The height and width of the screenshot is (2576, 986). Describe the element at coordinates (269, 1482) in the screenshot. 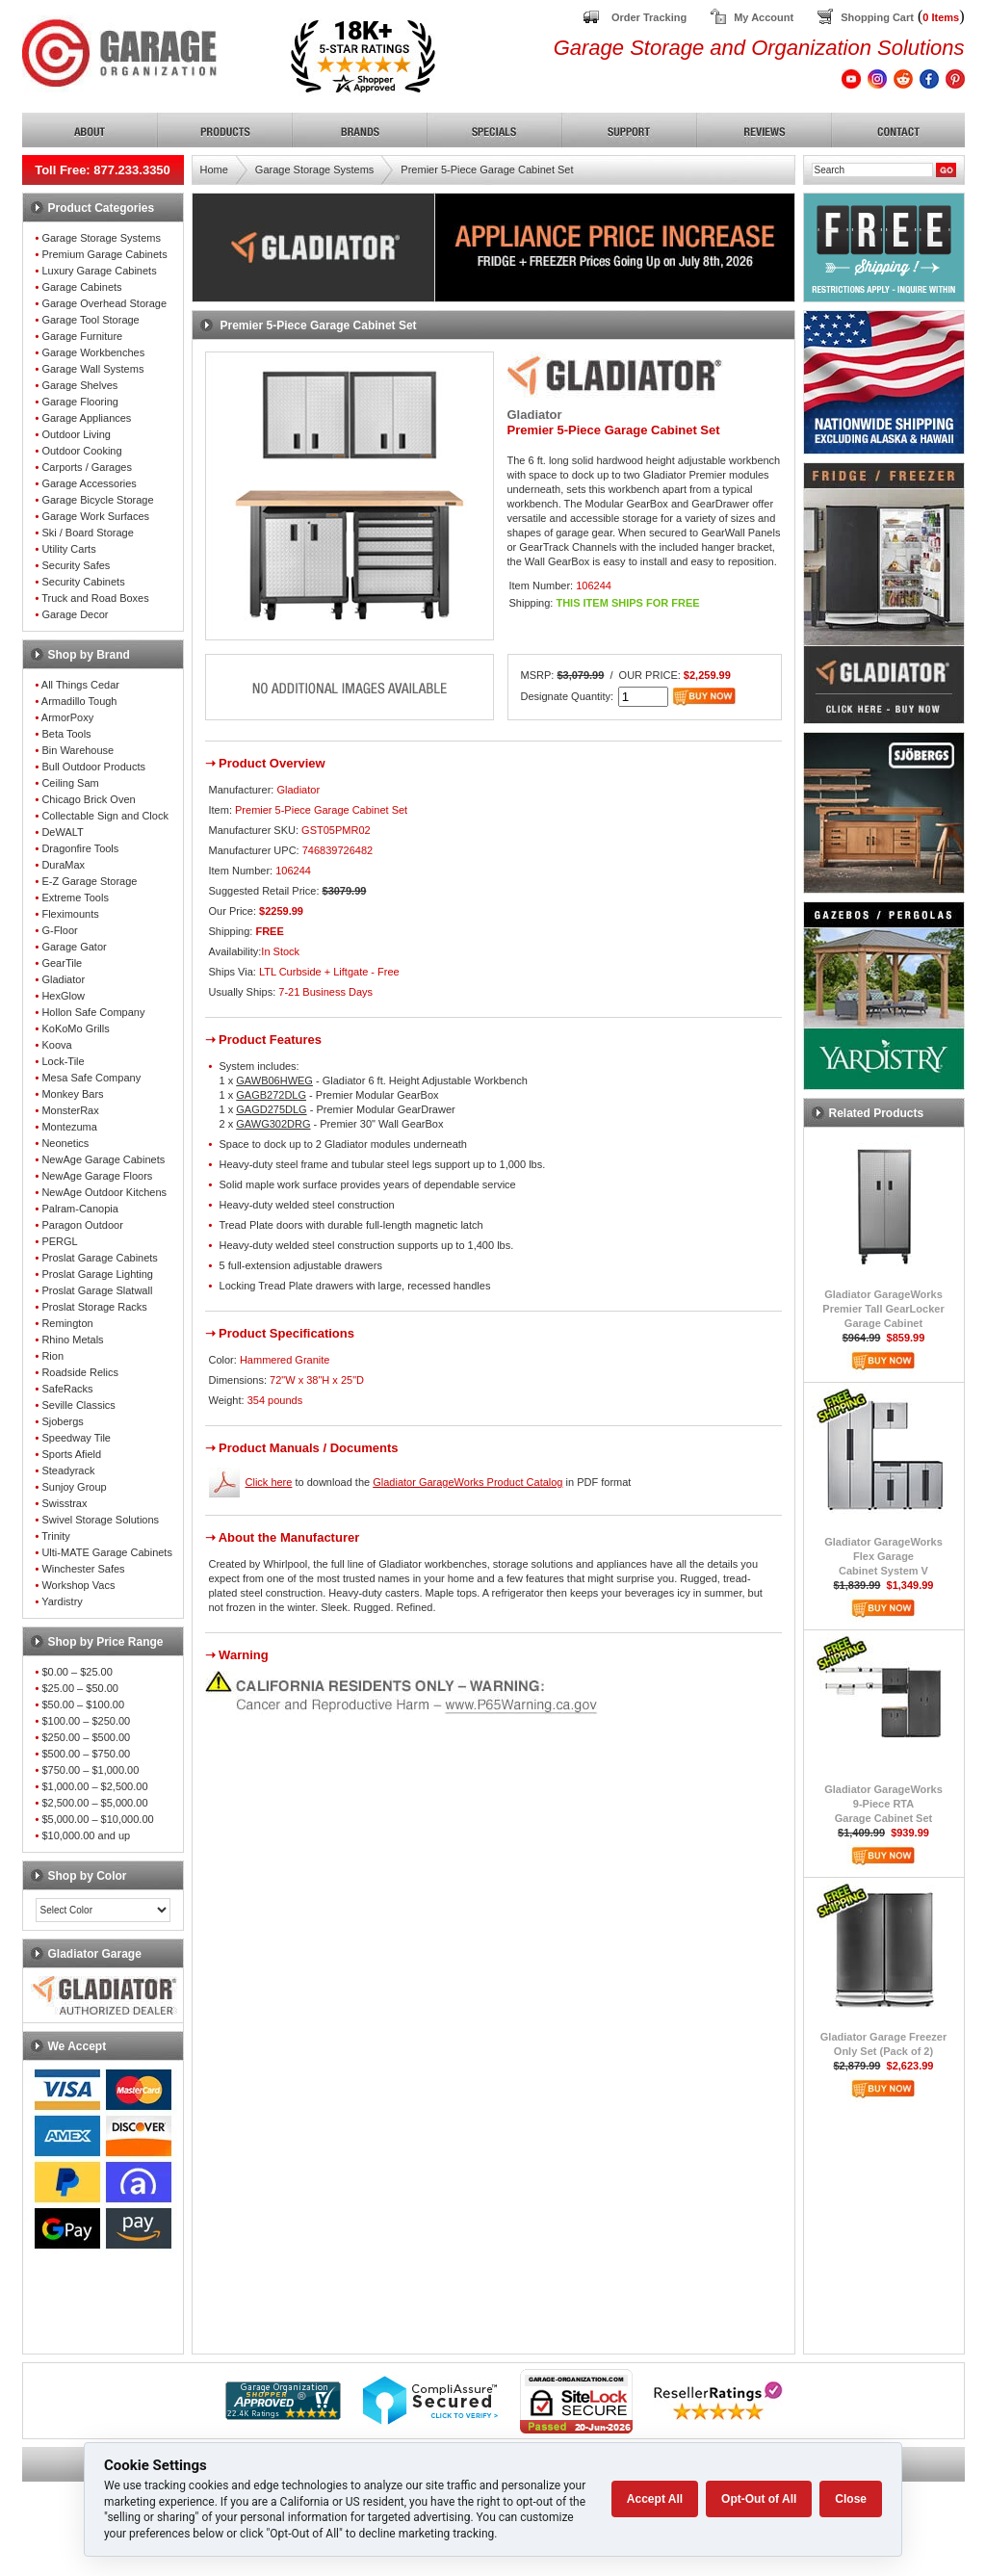

I see `Click here` at that location.